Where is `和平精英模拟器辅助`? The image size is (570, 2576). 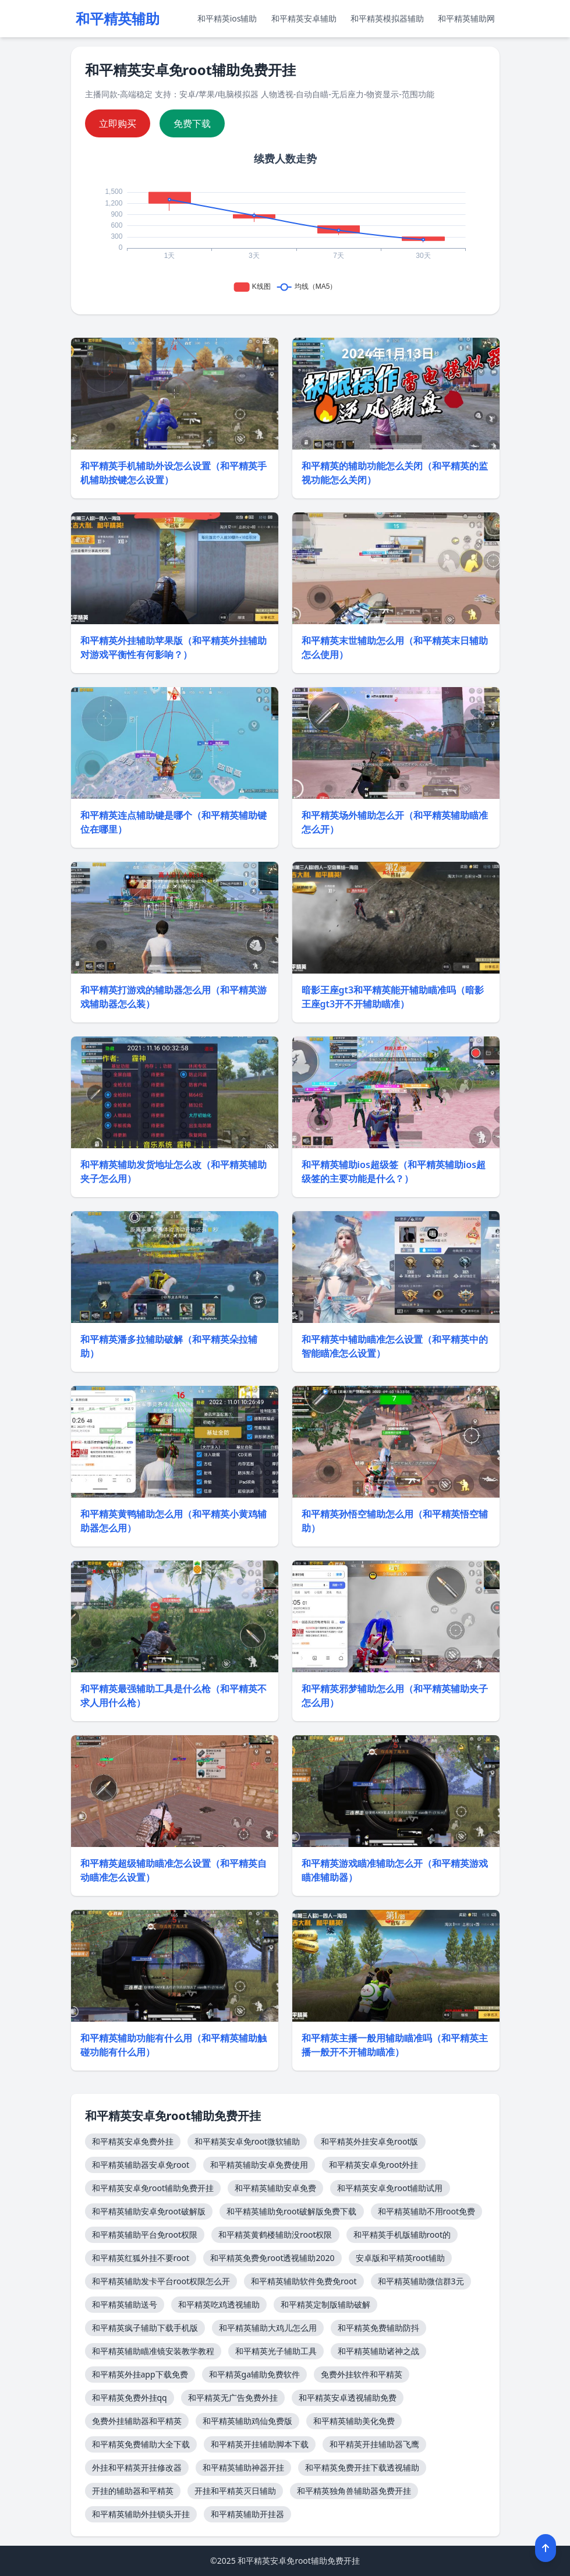 和平精英模拟器辅助 is located at coordinates (387, 18).